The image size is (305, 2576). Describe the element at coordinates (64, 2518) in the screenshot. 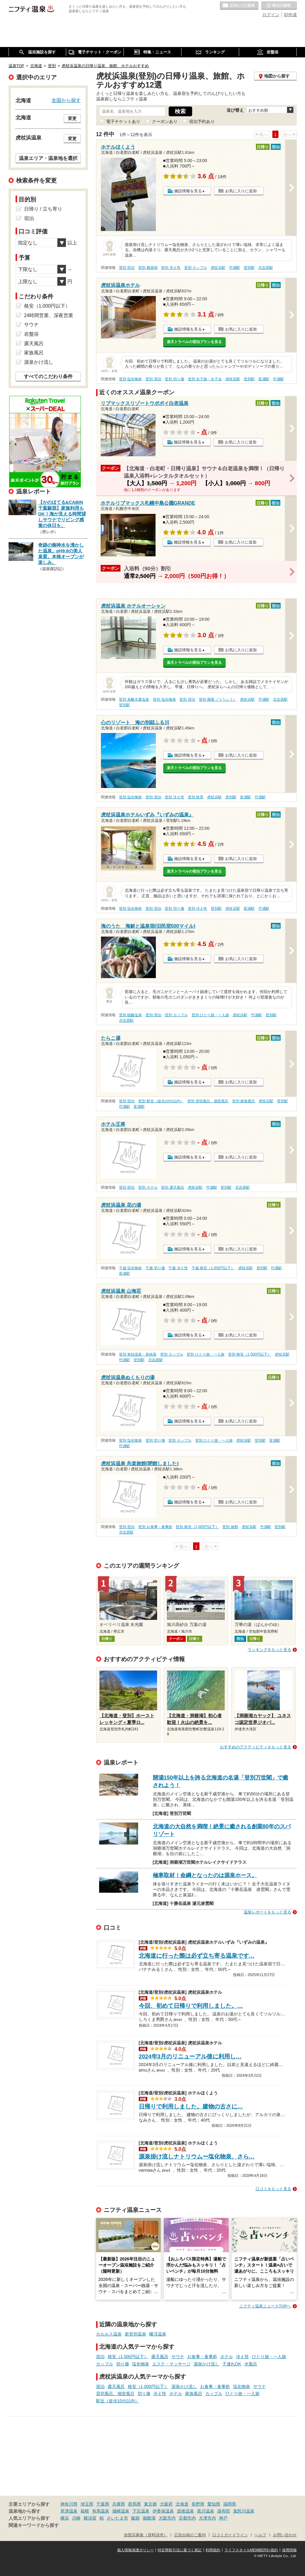

I see `横浜` at that location.